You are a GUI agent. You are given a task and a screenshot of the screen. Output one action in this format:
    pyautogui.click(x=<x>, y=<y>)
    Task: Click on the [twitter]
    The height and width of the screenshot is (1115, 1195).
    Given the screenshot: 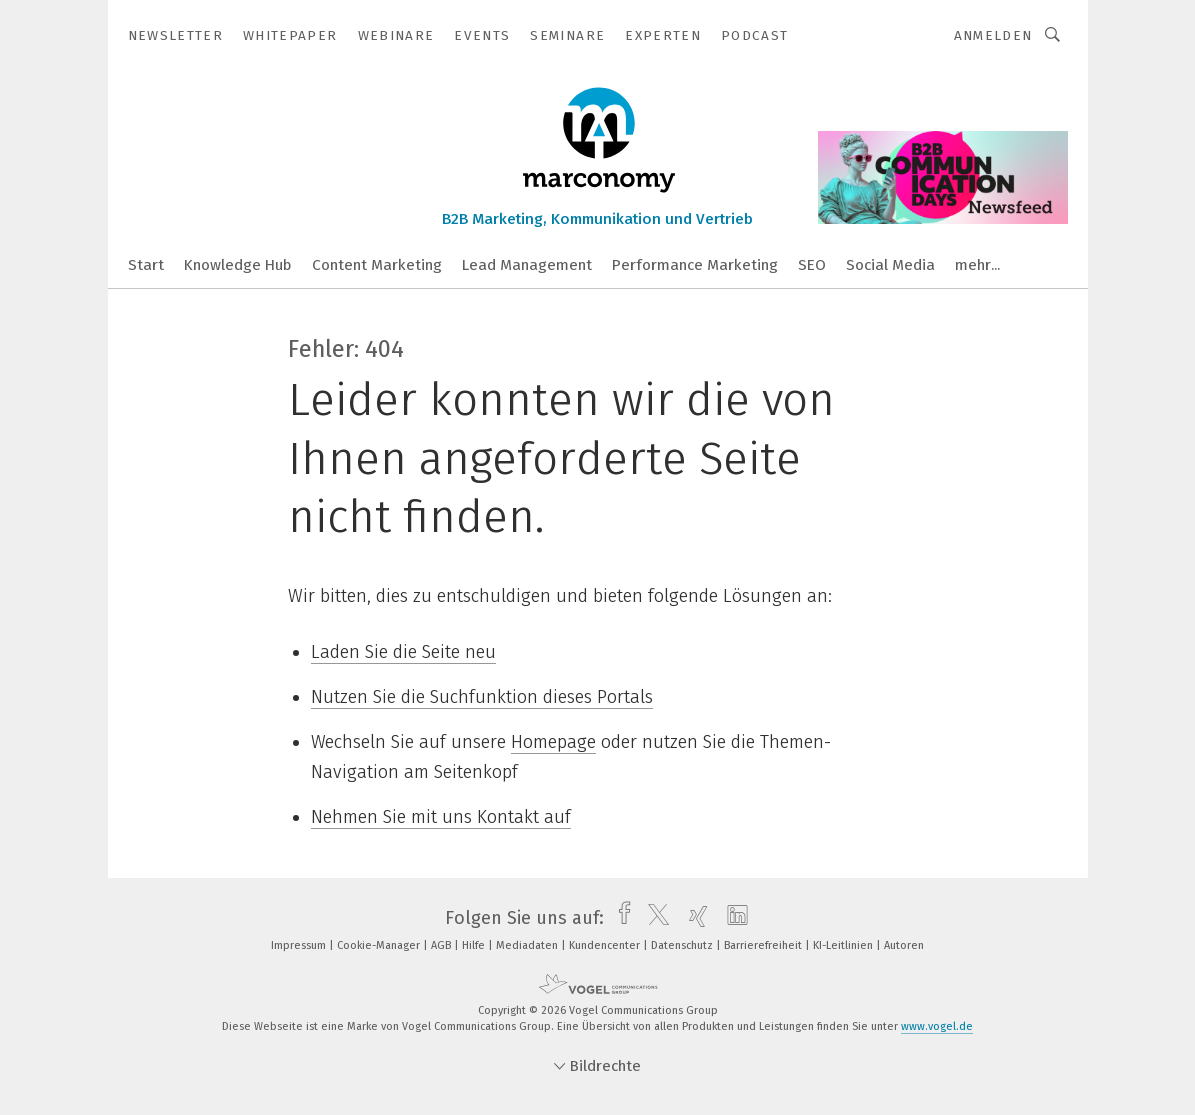 What is the action you would take?
    pyautogui.click(x=653, y=918)
    